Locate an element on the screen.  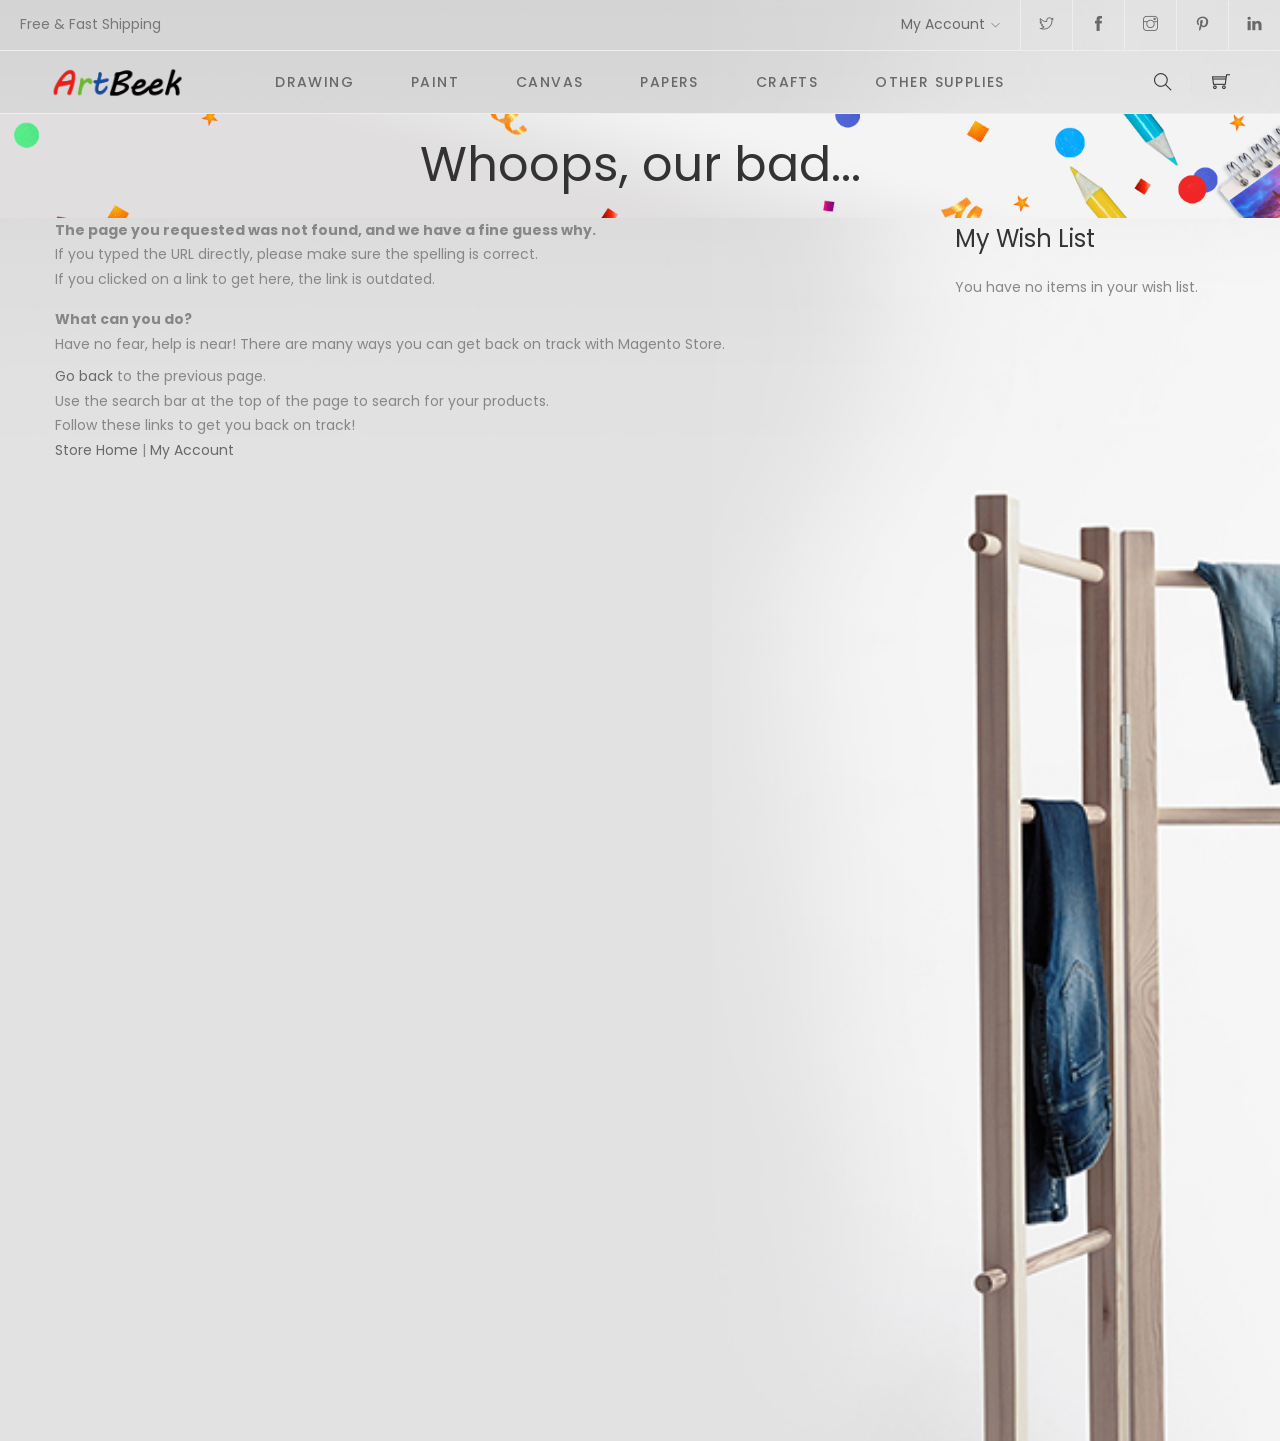
My Account is located at coordinates (943, 24).